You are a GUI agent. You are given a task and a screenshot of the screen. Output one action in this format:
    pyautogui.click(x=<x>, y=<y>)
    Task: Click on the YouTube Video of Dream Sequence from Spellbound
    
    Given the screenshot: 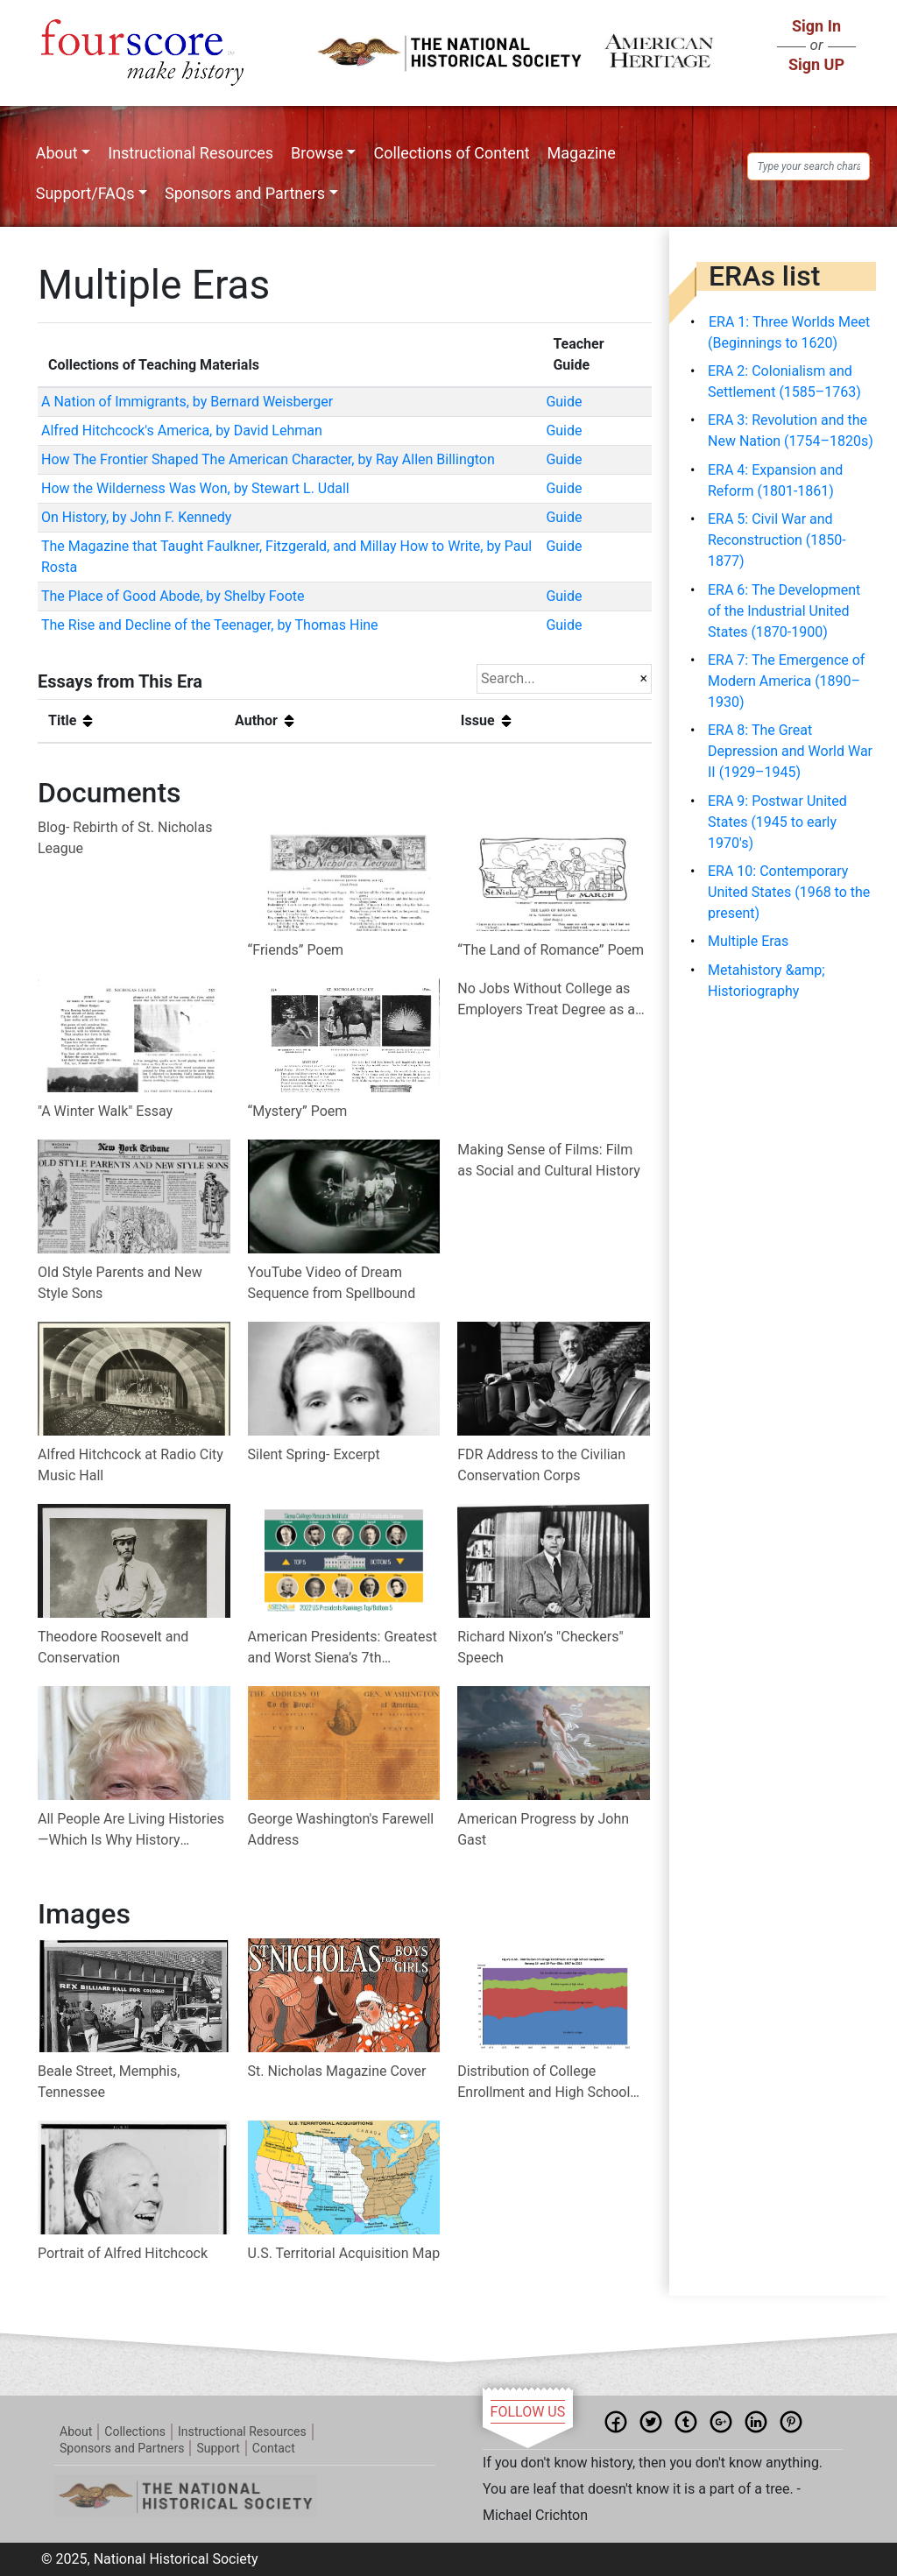 What is the action you would take?
    pyautogui.click(x=332, y=1283)
    